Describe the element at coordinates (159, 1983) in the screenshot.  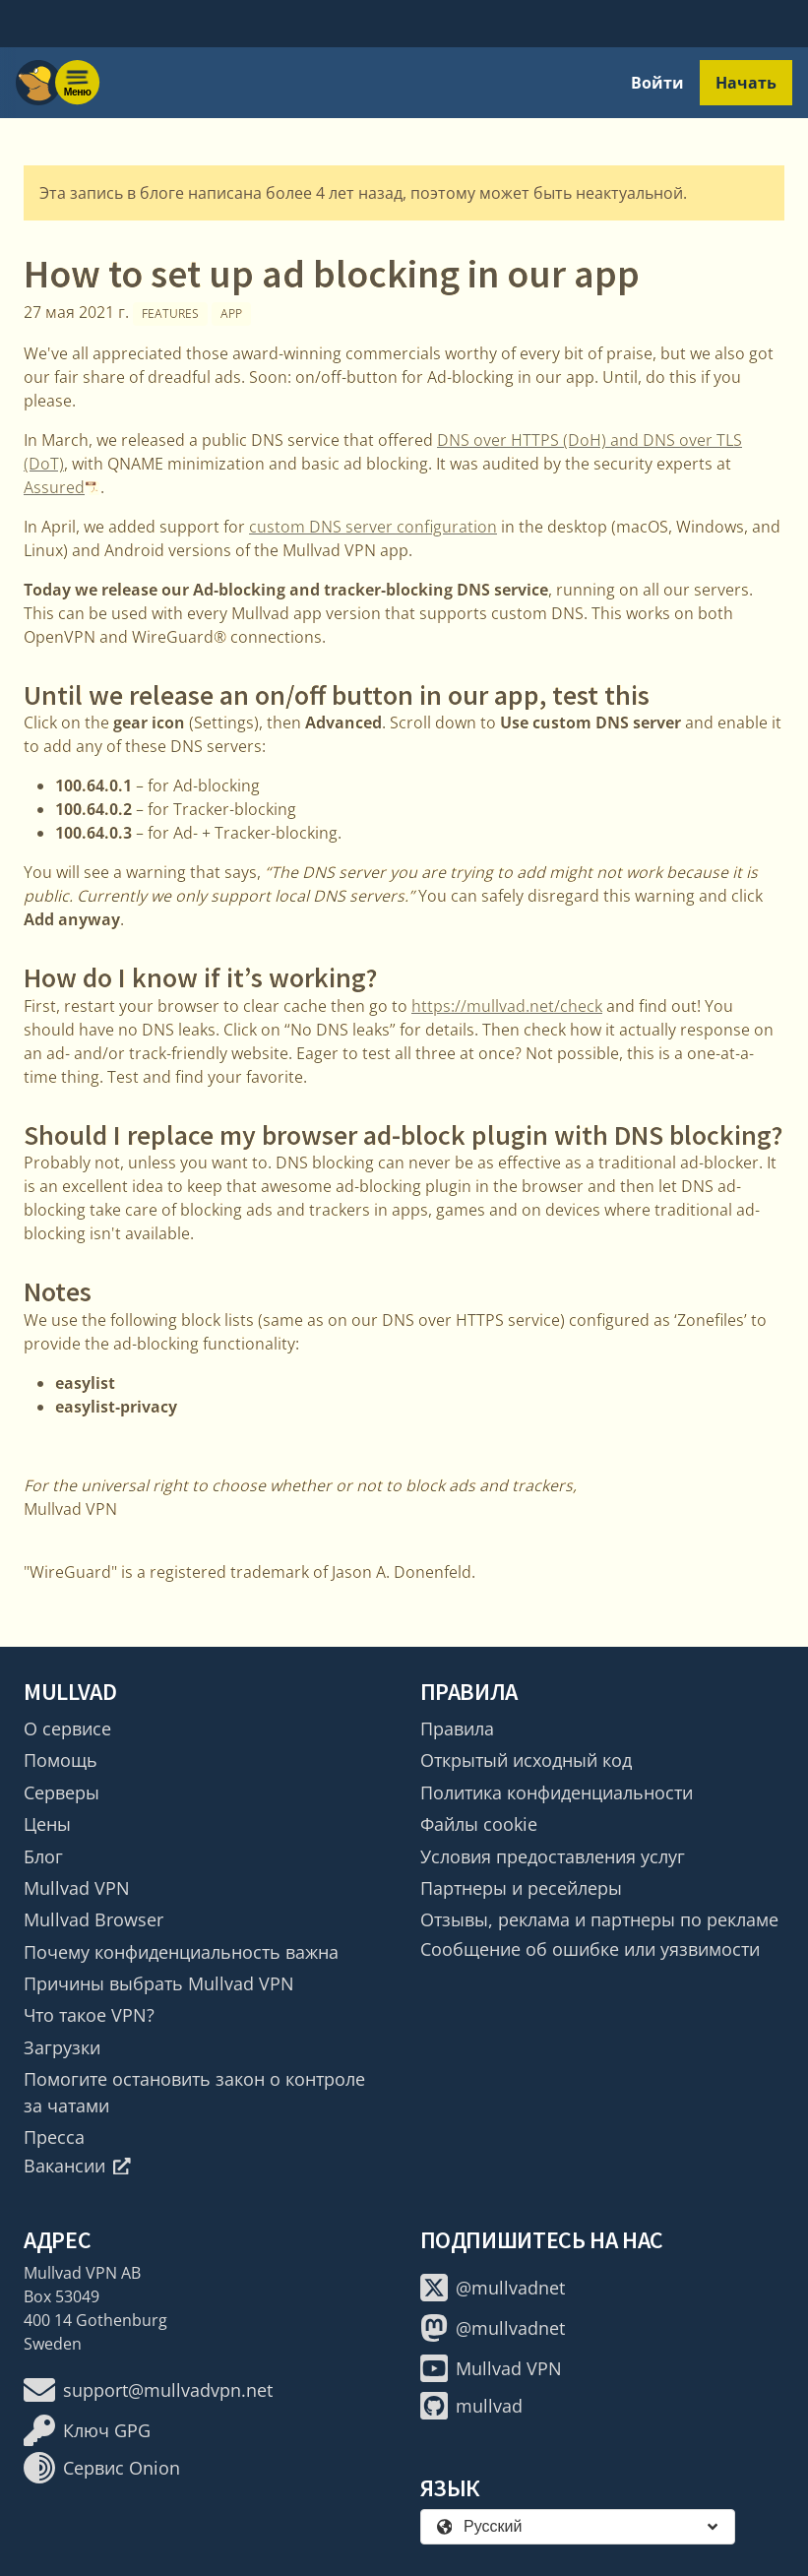
I see `Причины выбрать Mullvad VPN` at that location.